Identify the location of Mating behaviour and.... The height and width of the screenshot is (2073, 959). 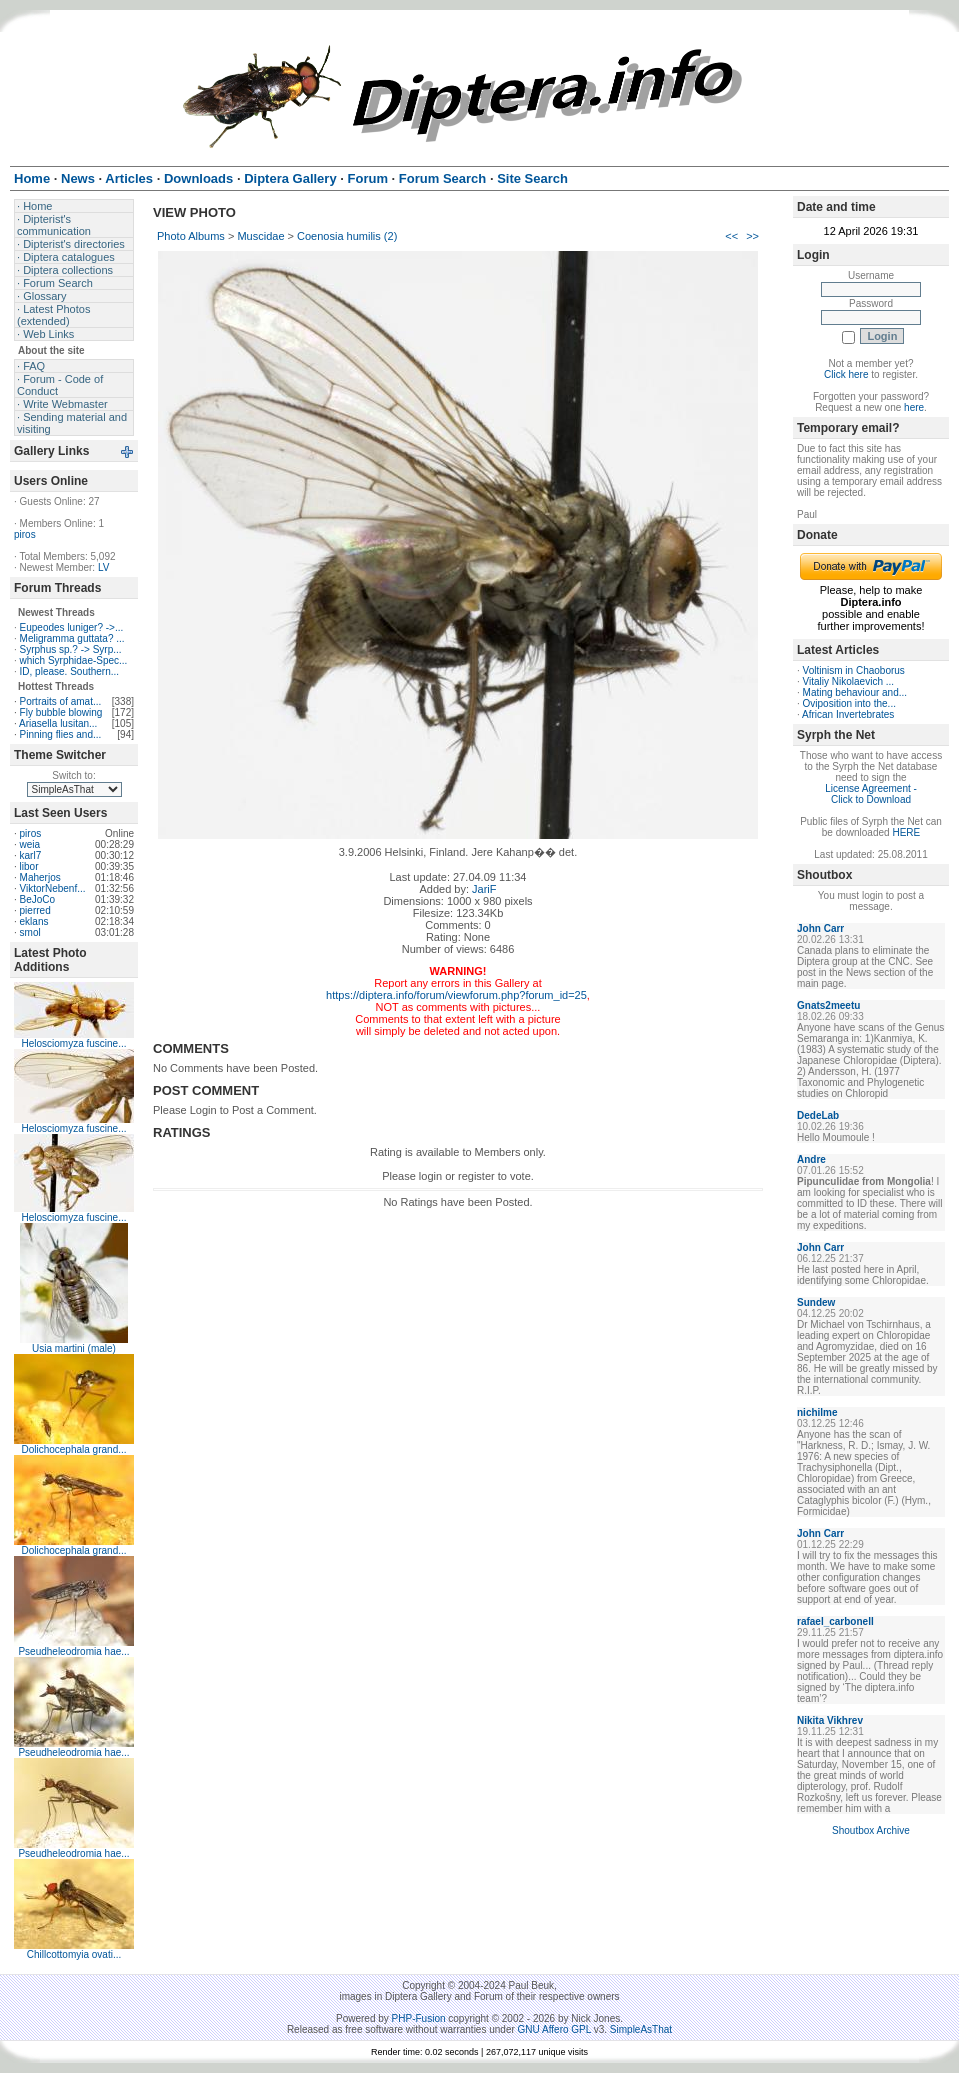
(855, 692).